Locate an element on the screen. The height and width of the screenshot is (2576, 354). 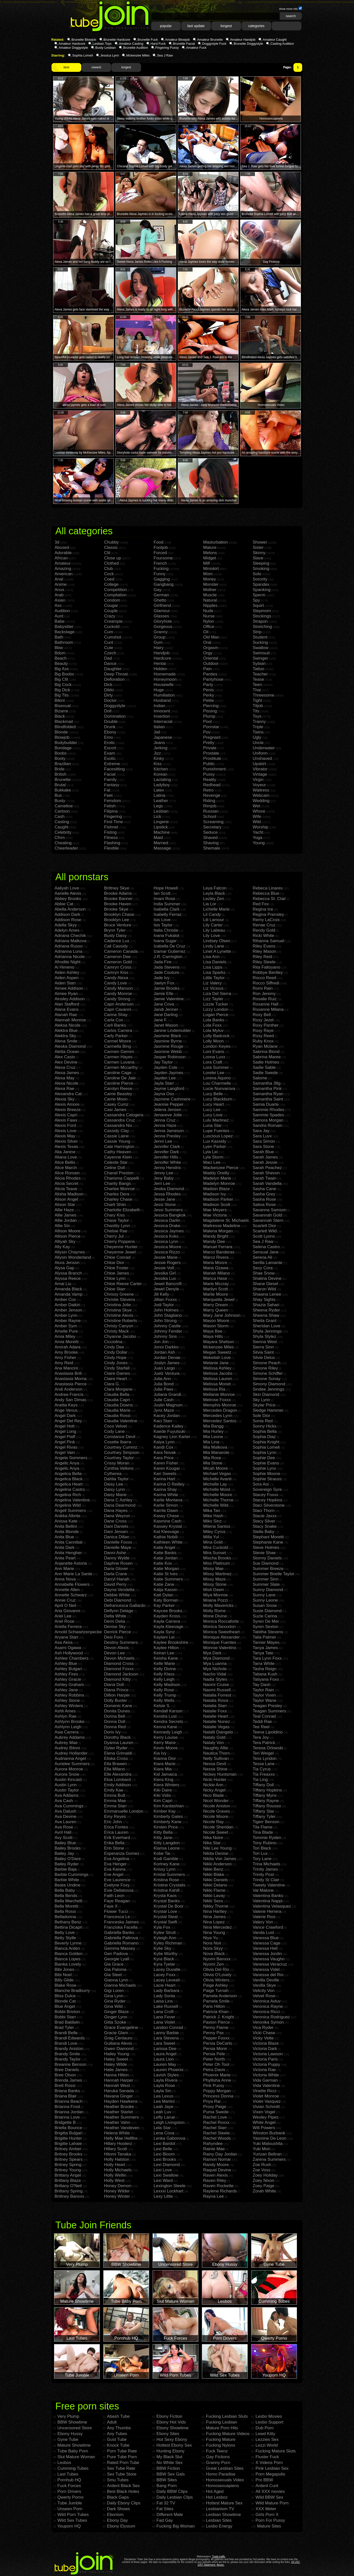
Mya Nichole is located at coordinates (215, 1668).